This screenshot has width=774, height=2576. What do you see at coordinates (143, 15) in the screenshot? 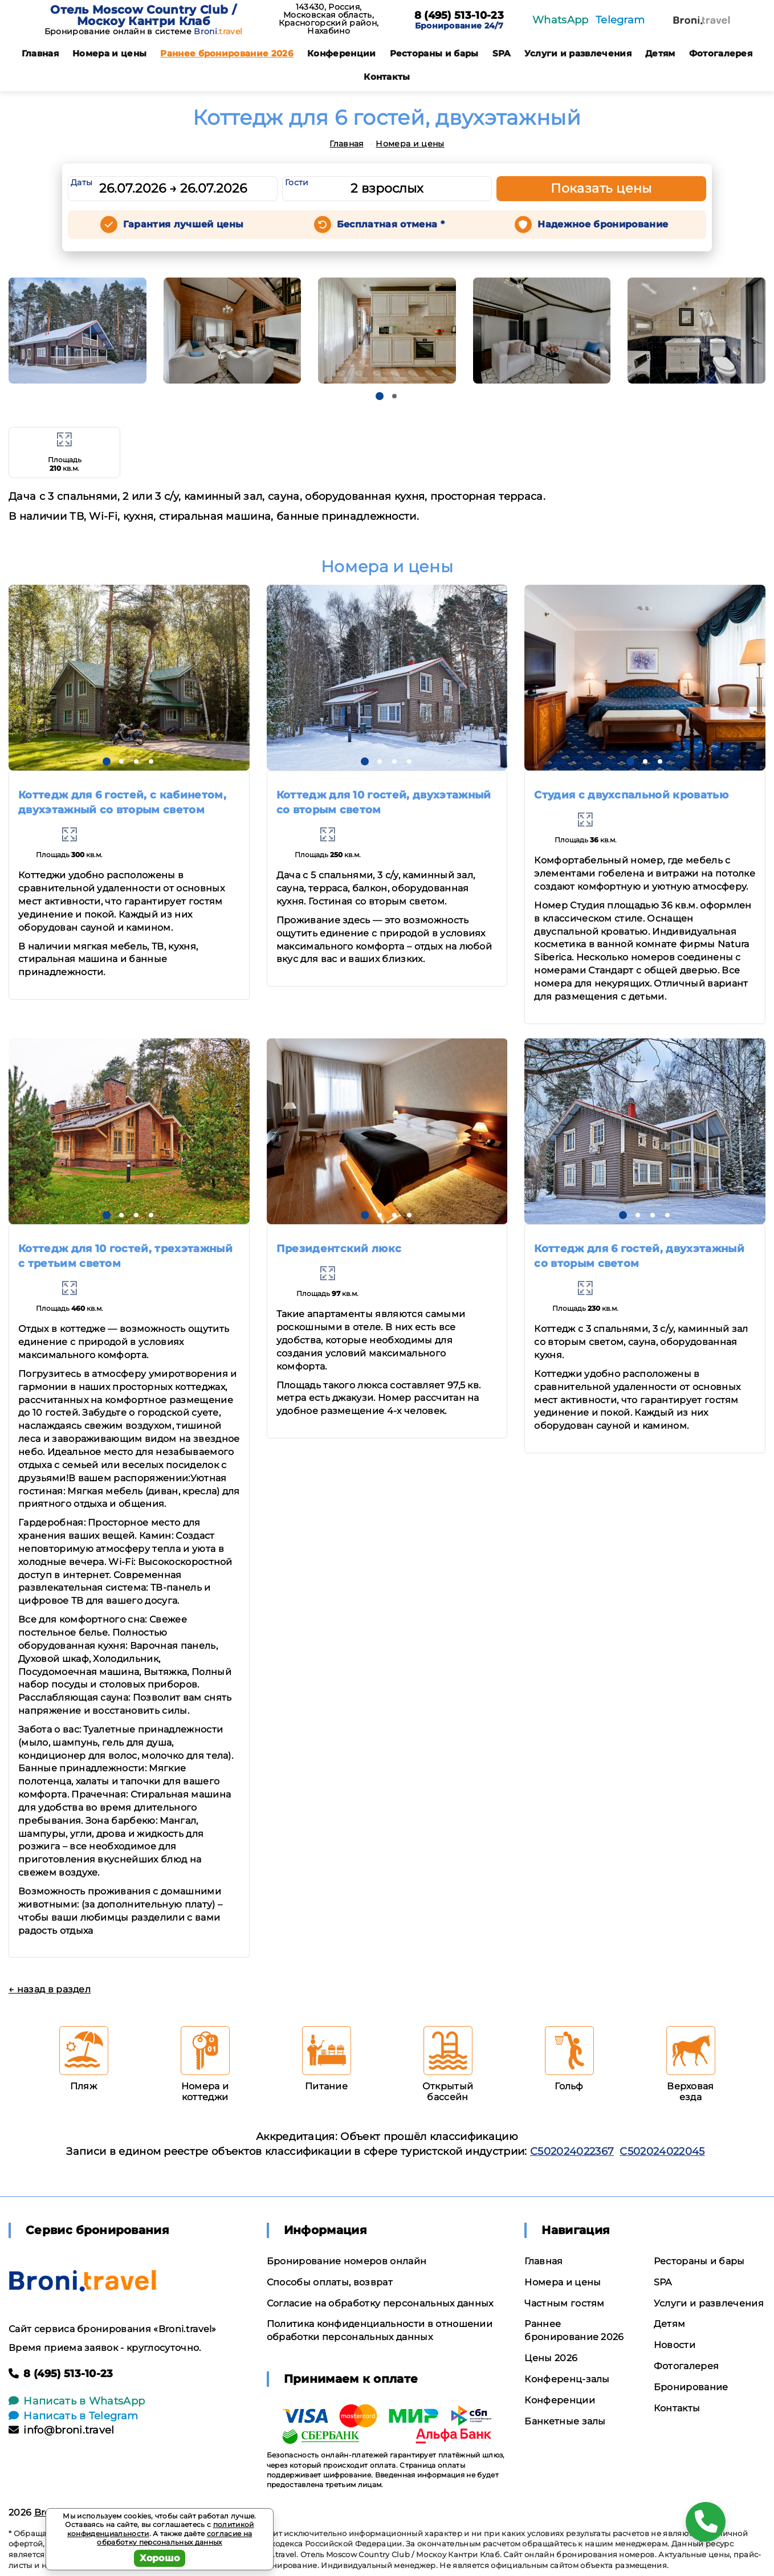
I see `Отель Moscow Country Club / Москоу Кантри Клаб` at bounding box center [143, 15].